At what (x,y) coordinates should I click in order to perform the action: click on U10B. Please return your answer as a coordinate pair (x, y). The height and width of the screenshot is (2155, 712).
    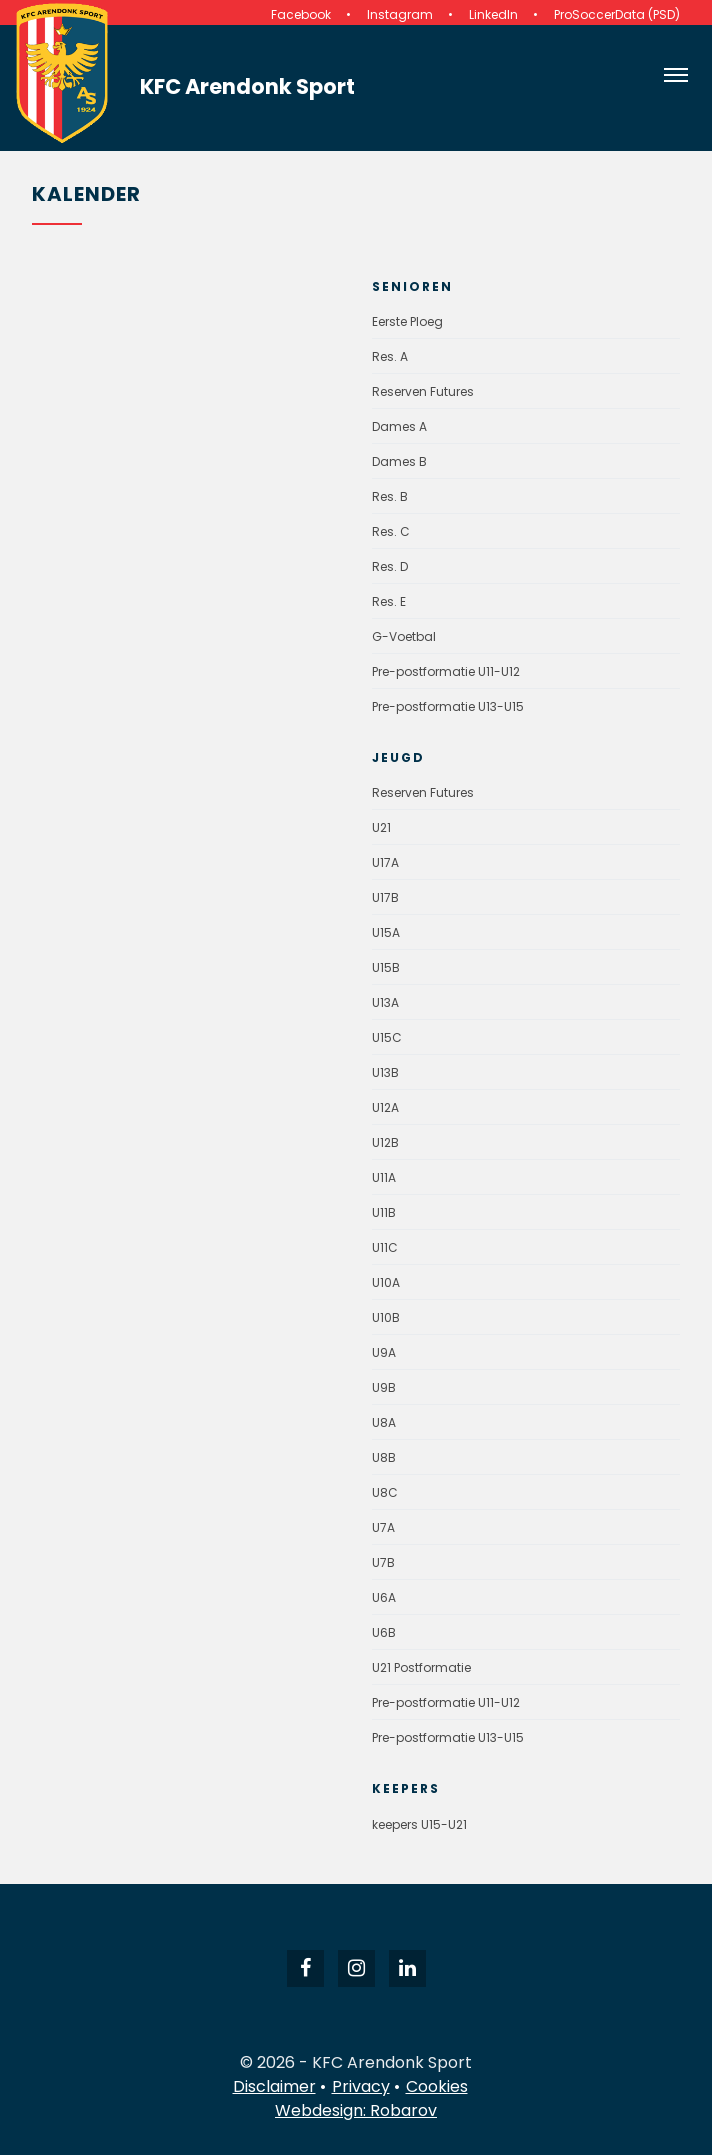
    Looking at the image, I should click on (386, 1317).